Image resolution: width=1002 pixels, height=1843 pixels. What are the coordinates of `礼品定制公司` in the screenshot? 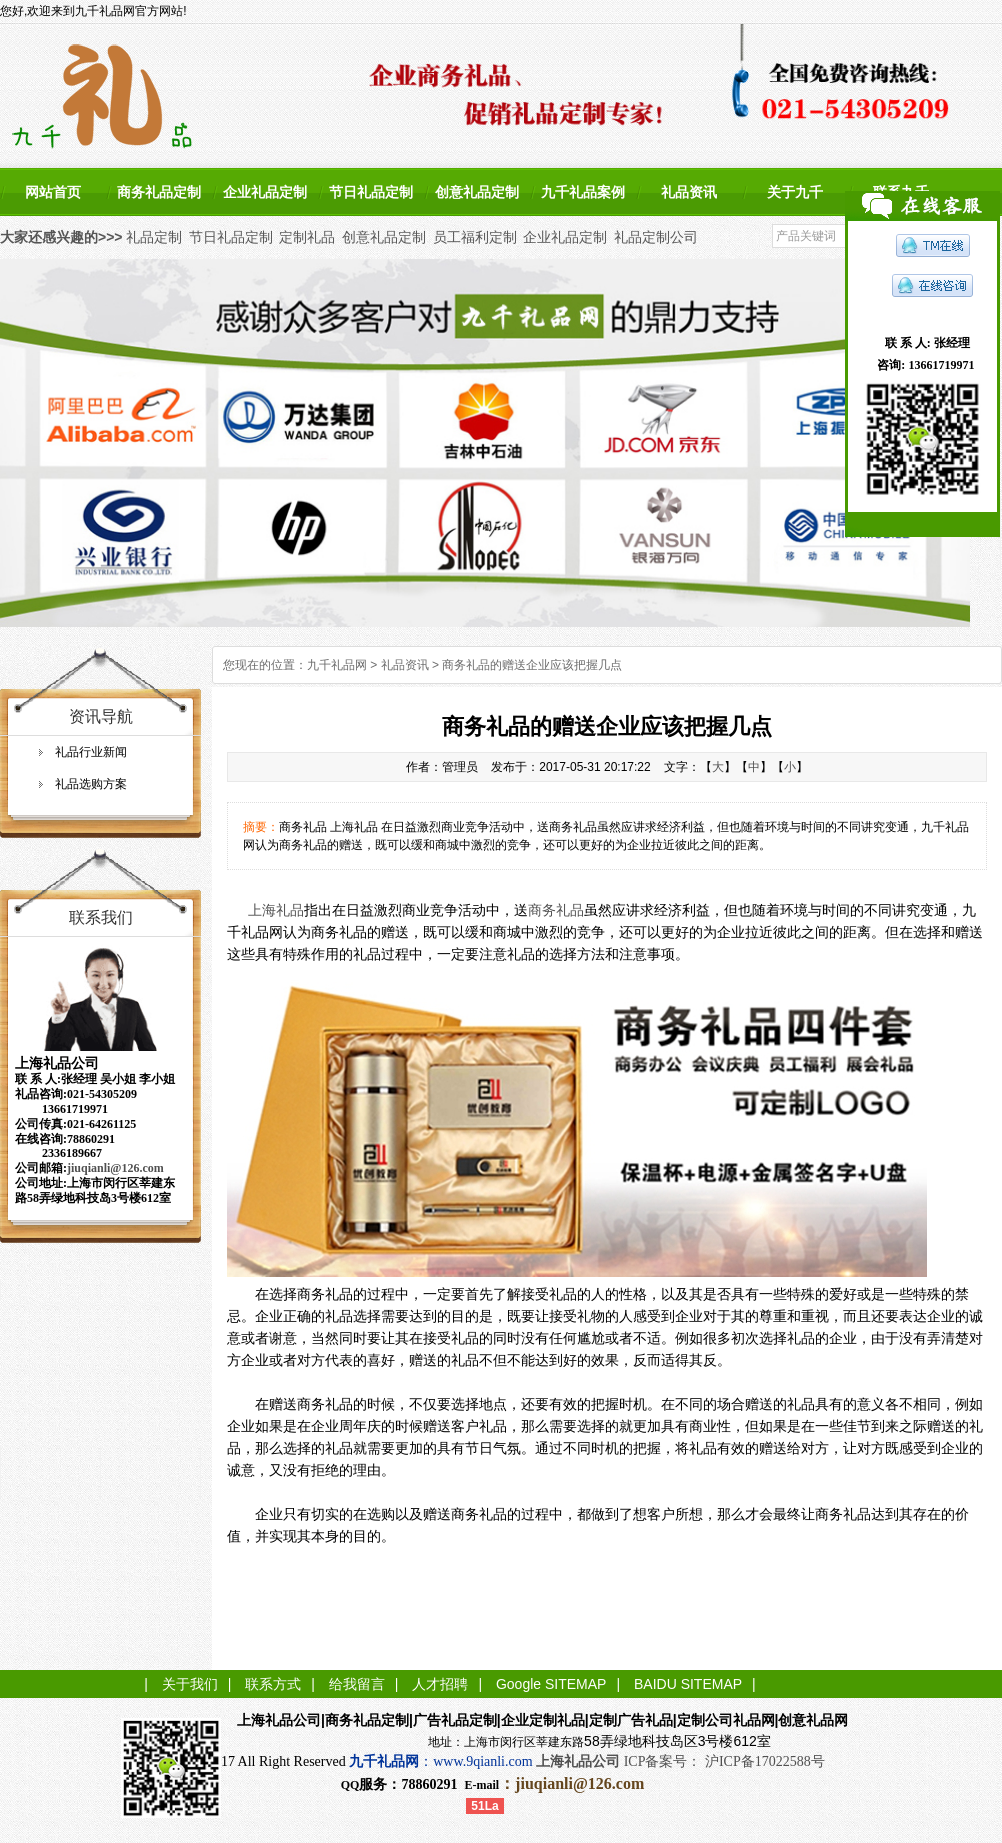 It's located at (656, 237).